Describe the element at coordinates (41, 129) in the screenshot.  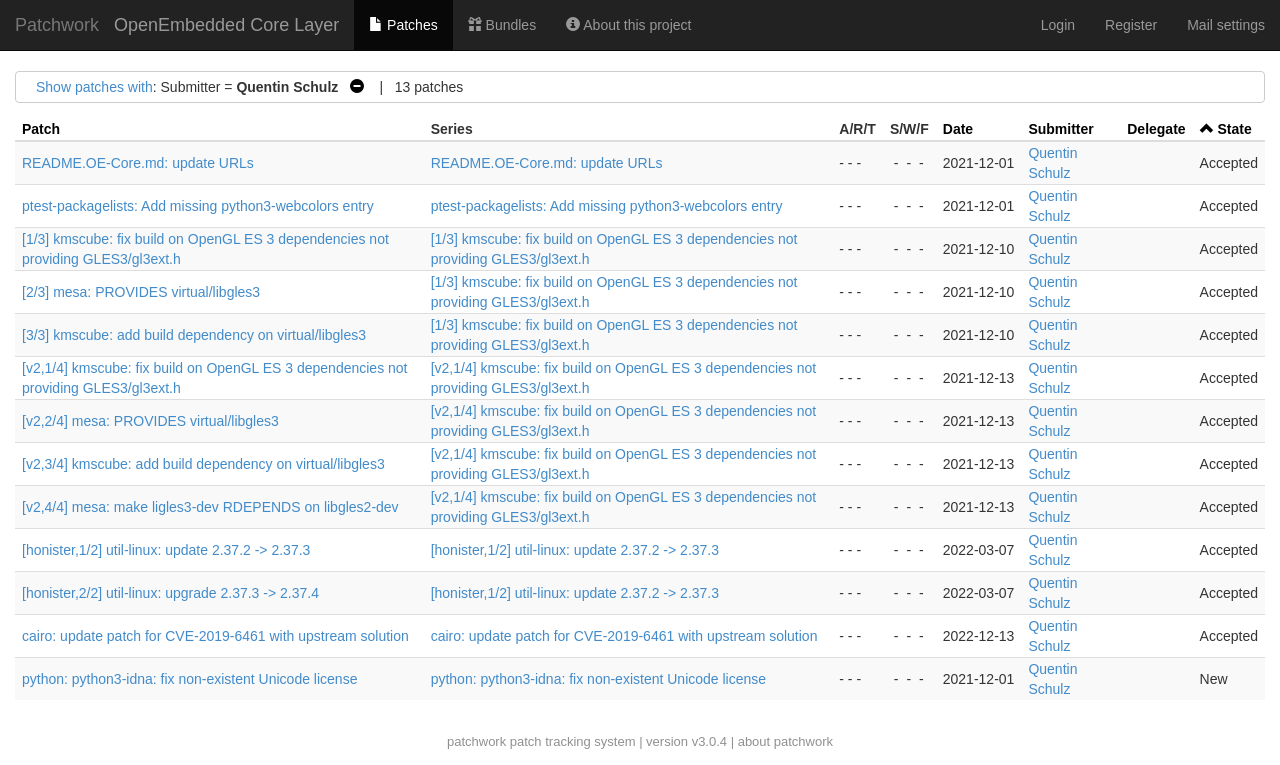
I see `Patch` at that location.